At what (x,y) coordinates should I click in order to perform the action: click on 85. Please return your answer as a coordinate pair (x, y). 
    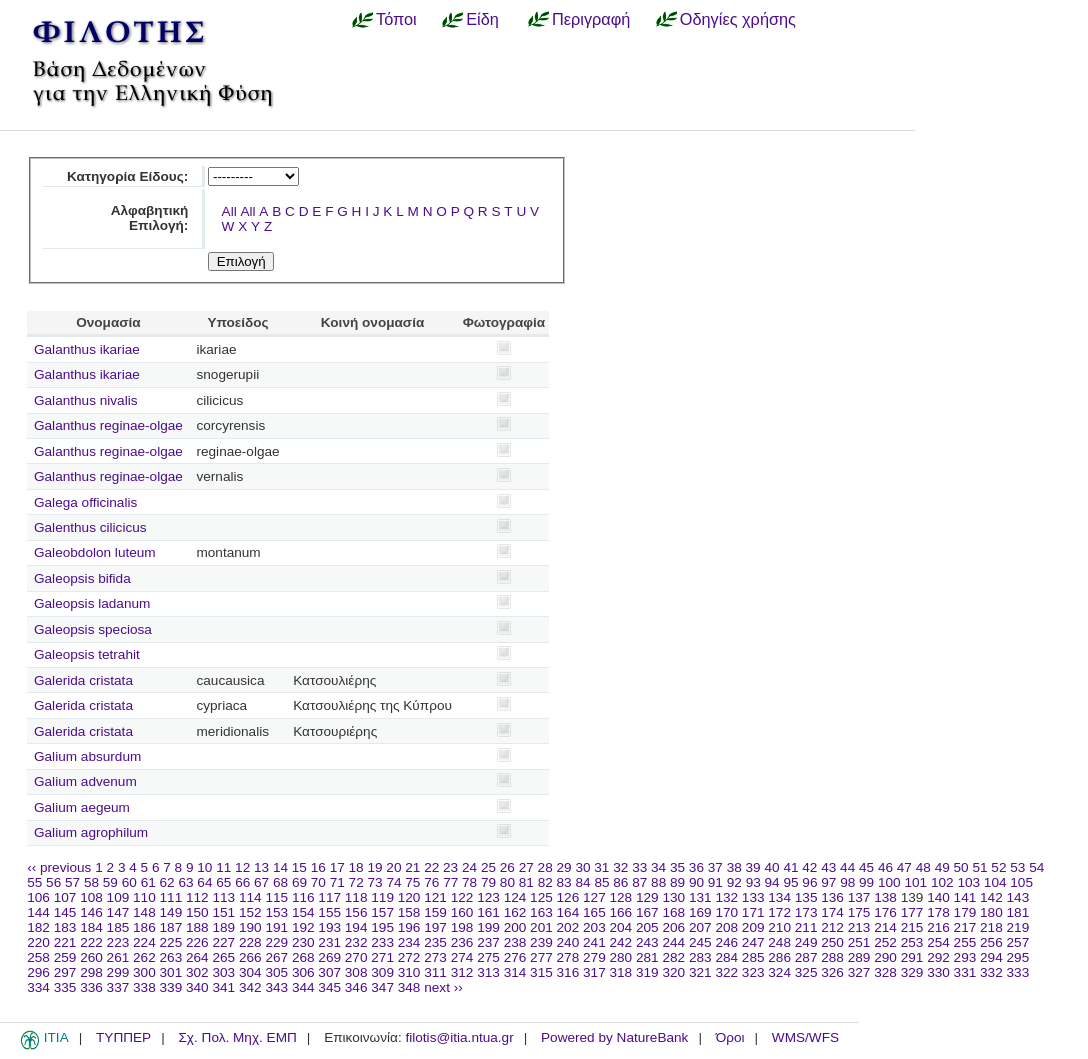
    Looking at the image, I should click on (601, 882).